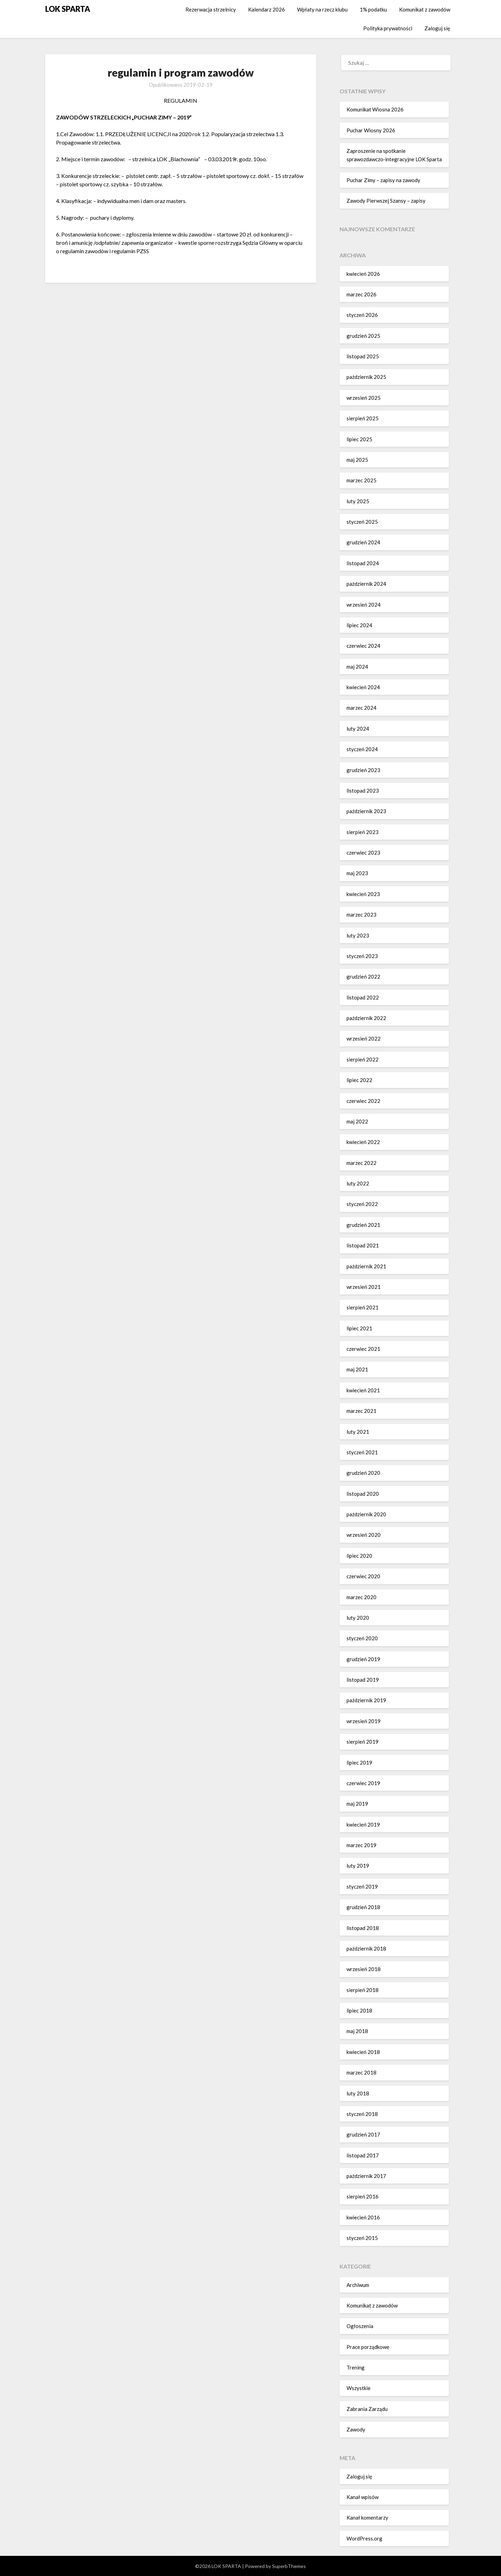  What do you see at coordinates (362, 2238) in the screenshot?
I see `styczeń 2015` at bounding box center [362, 2238].